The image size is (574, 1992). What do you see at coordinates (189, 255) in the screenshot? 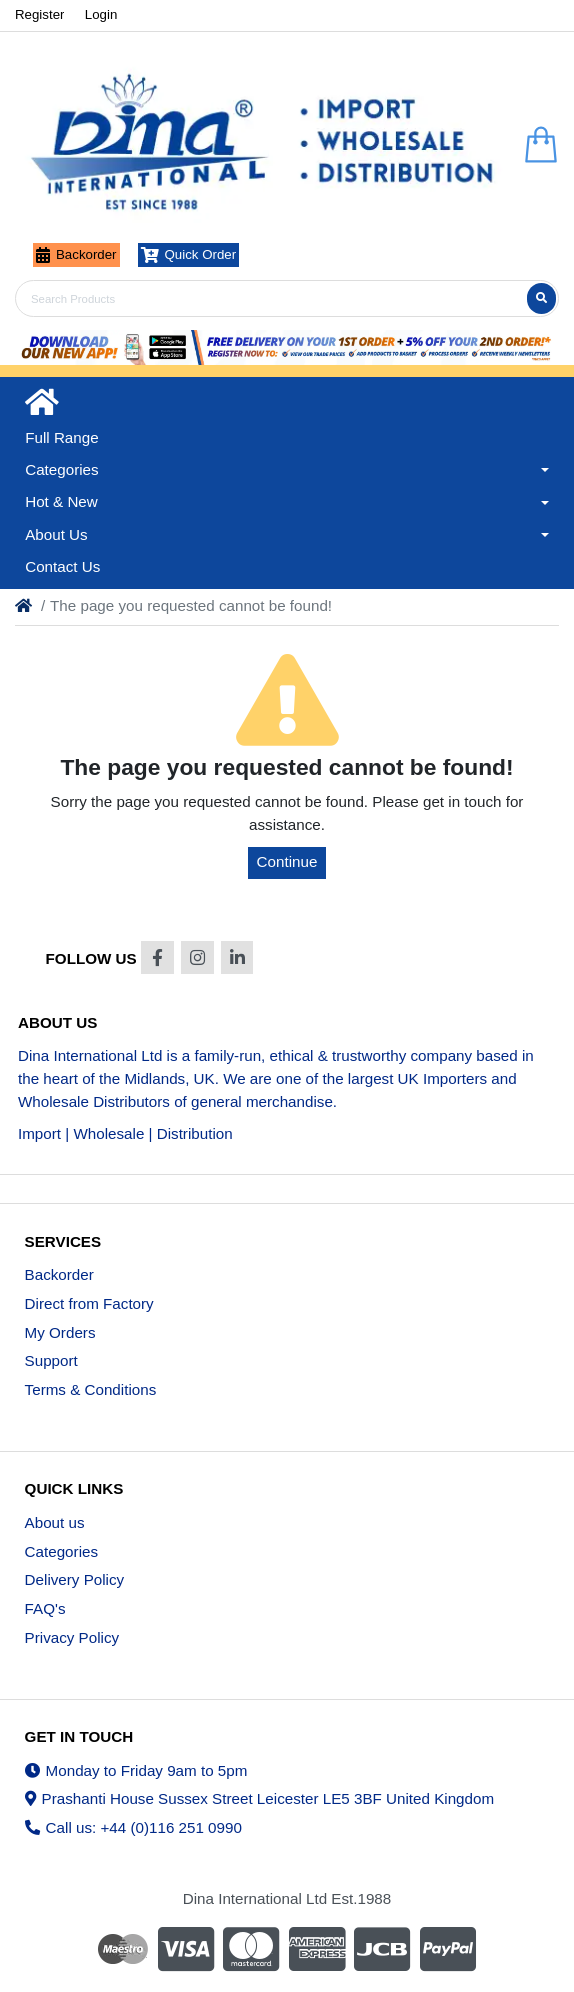
I see `Quick Order` at bounding box center [189, 255].